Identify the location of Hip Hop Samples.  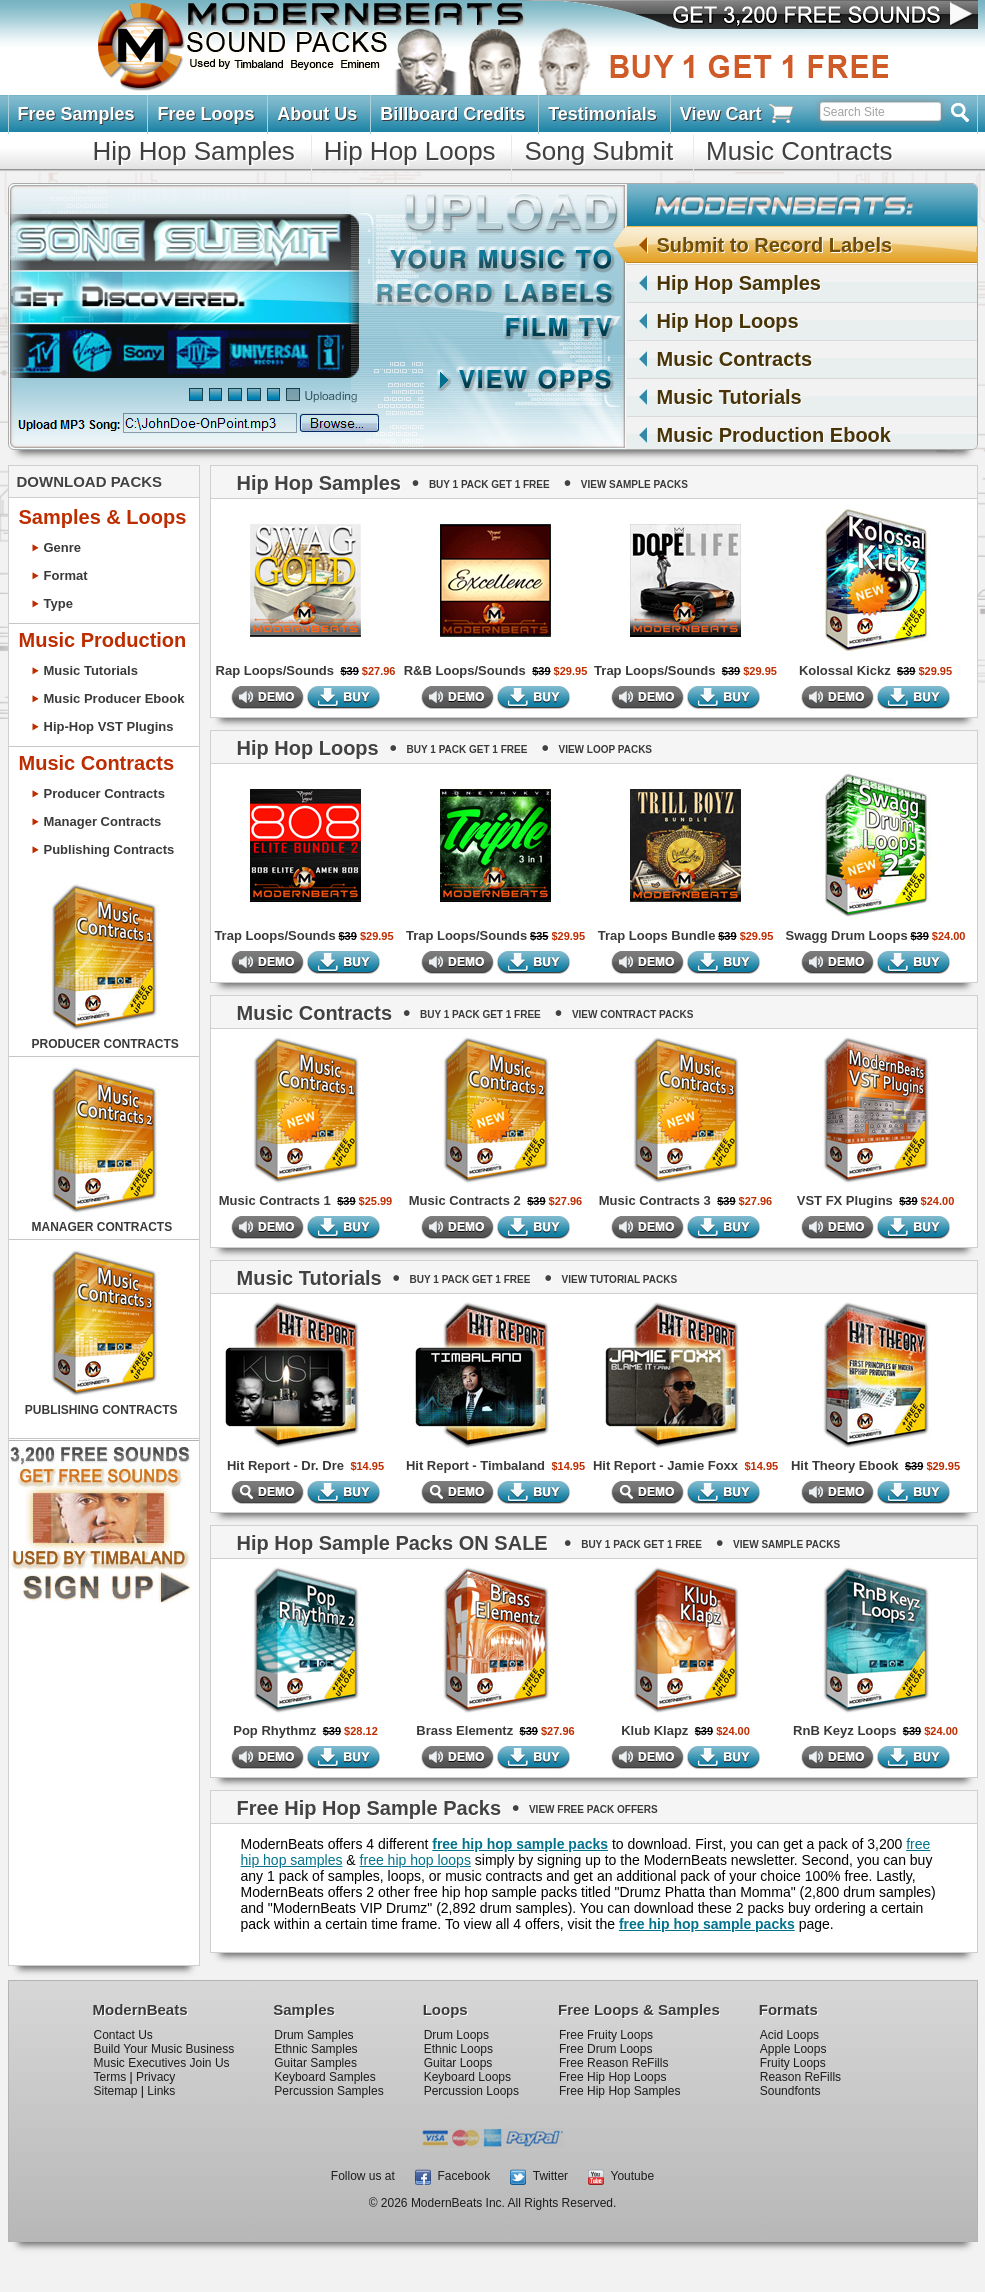
(194, 151).